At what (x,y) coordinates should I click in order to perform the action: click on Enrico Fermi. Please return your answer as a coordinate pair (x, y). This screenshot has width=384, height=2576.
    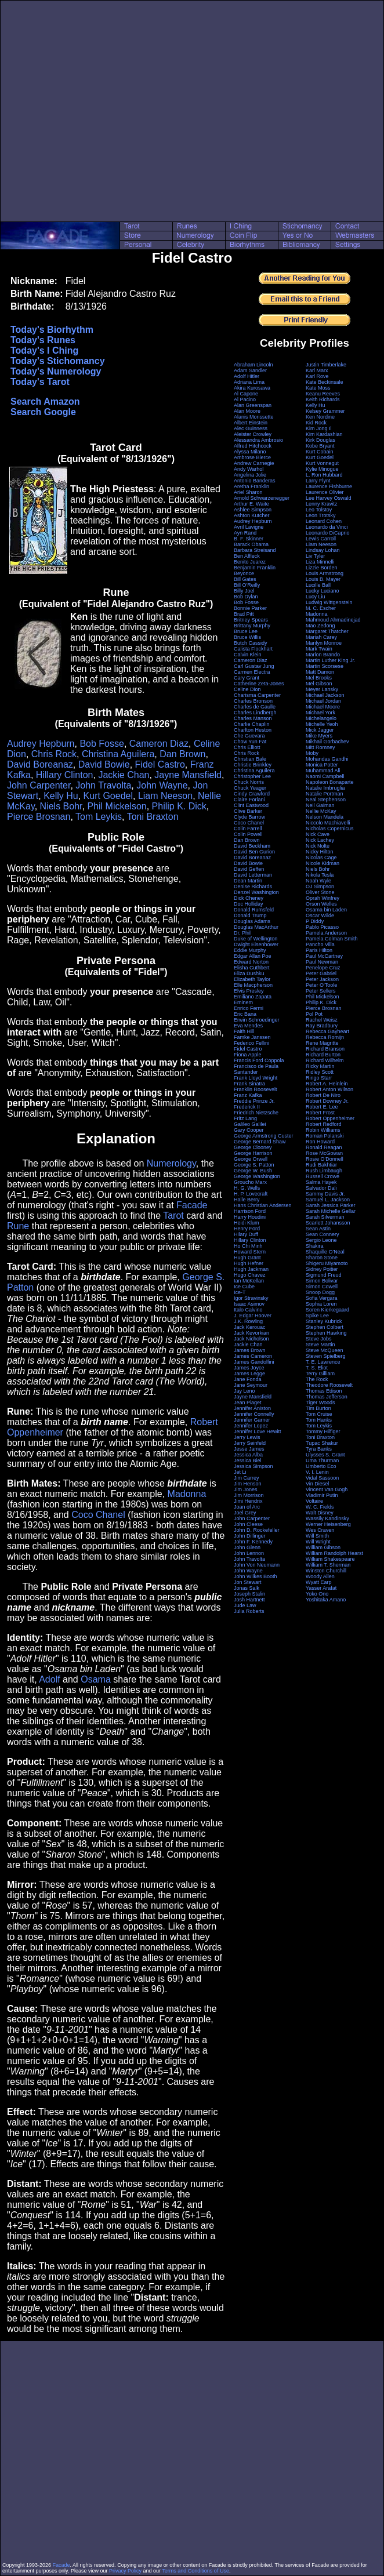
    Looking at the image, I should click on (248, 1008).